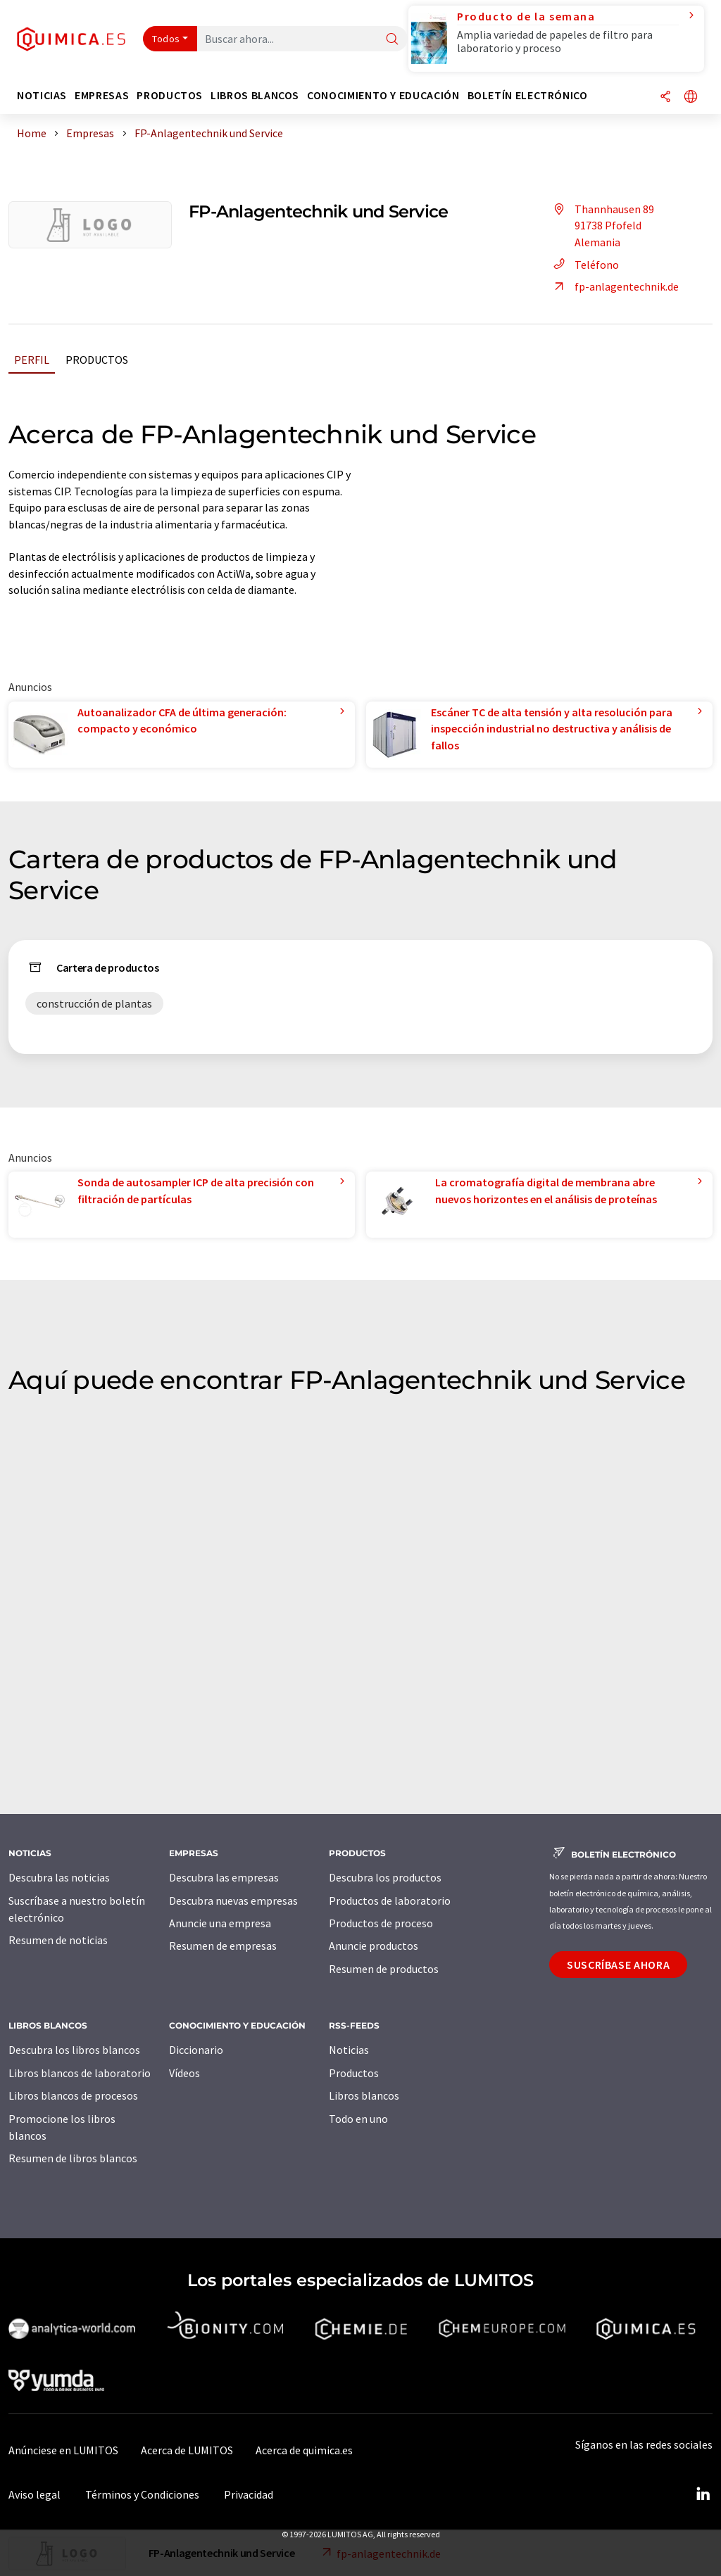 This screenshot has width=721, height=2576. What do you see at coordinates (184, 2073) in the screenshot?
I see `Vídeos` at bounding box center [184, 2073].